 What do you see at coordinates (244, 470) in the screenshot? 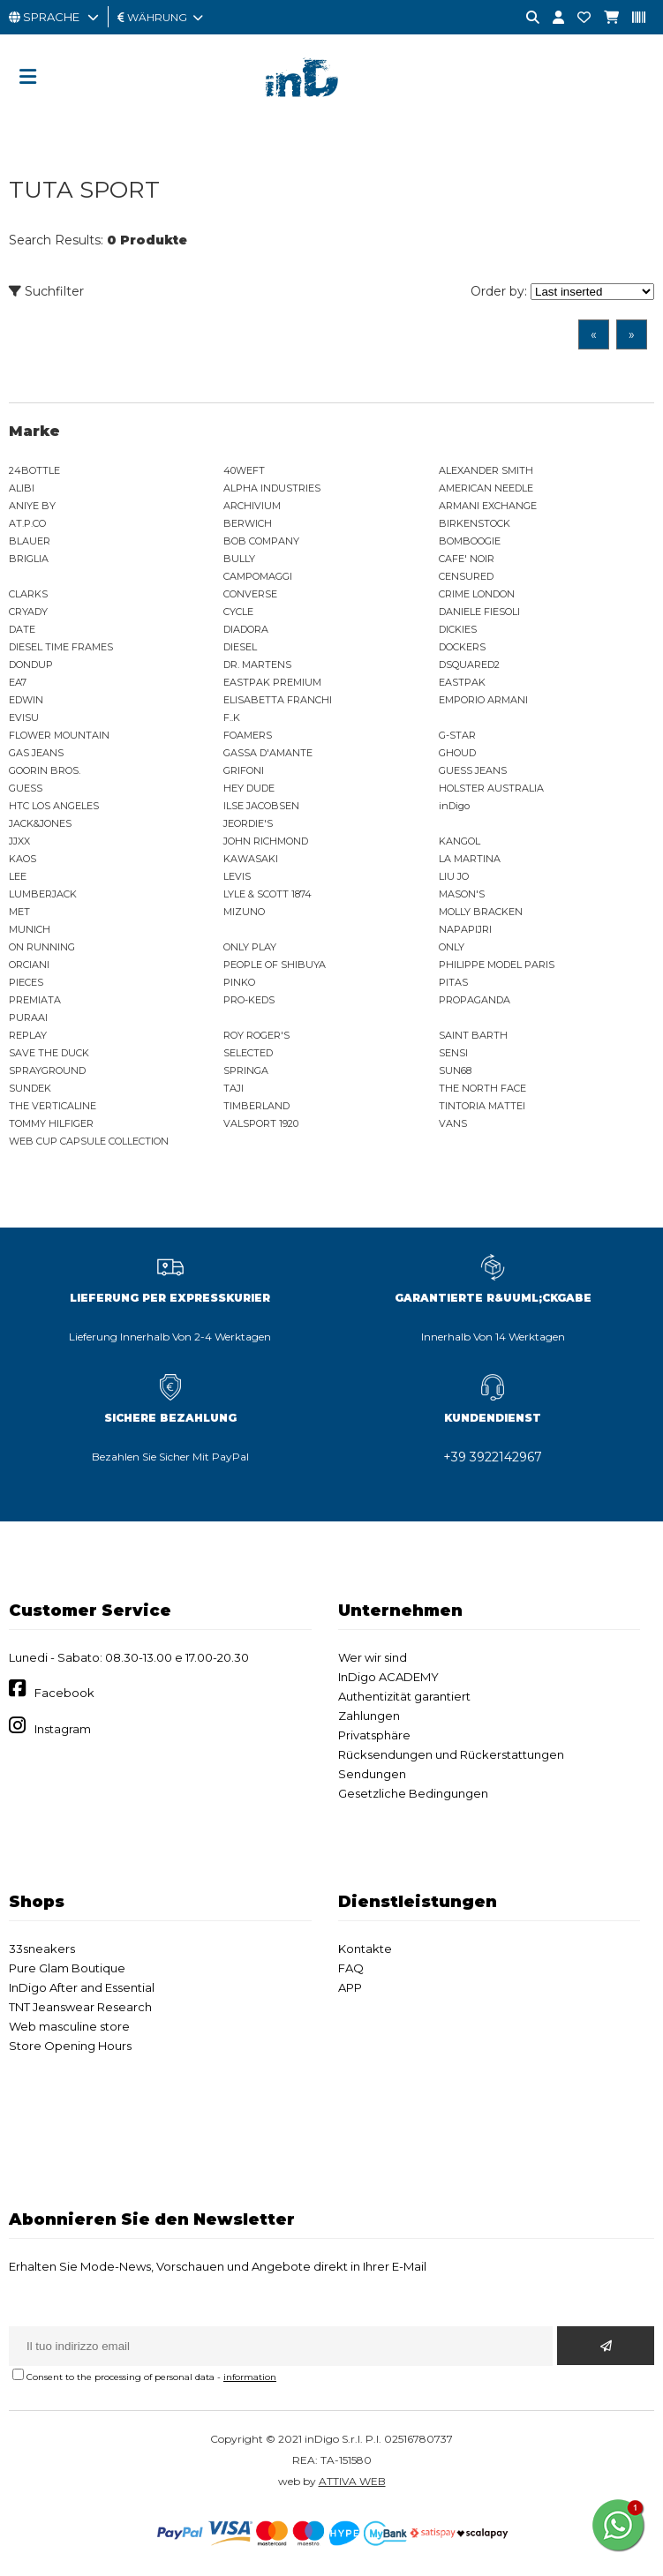
I see `40WEFT` at bounding box center [244, 470].